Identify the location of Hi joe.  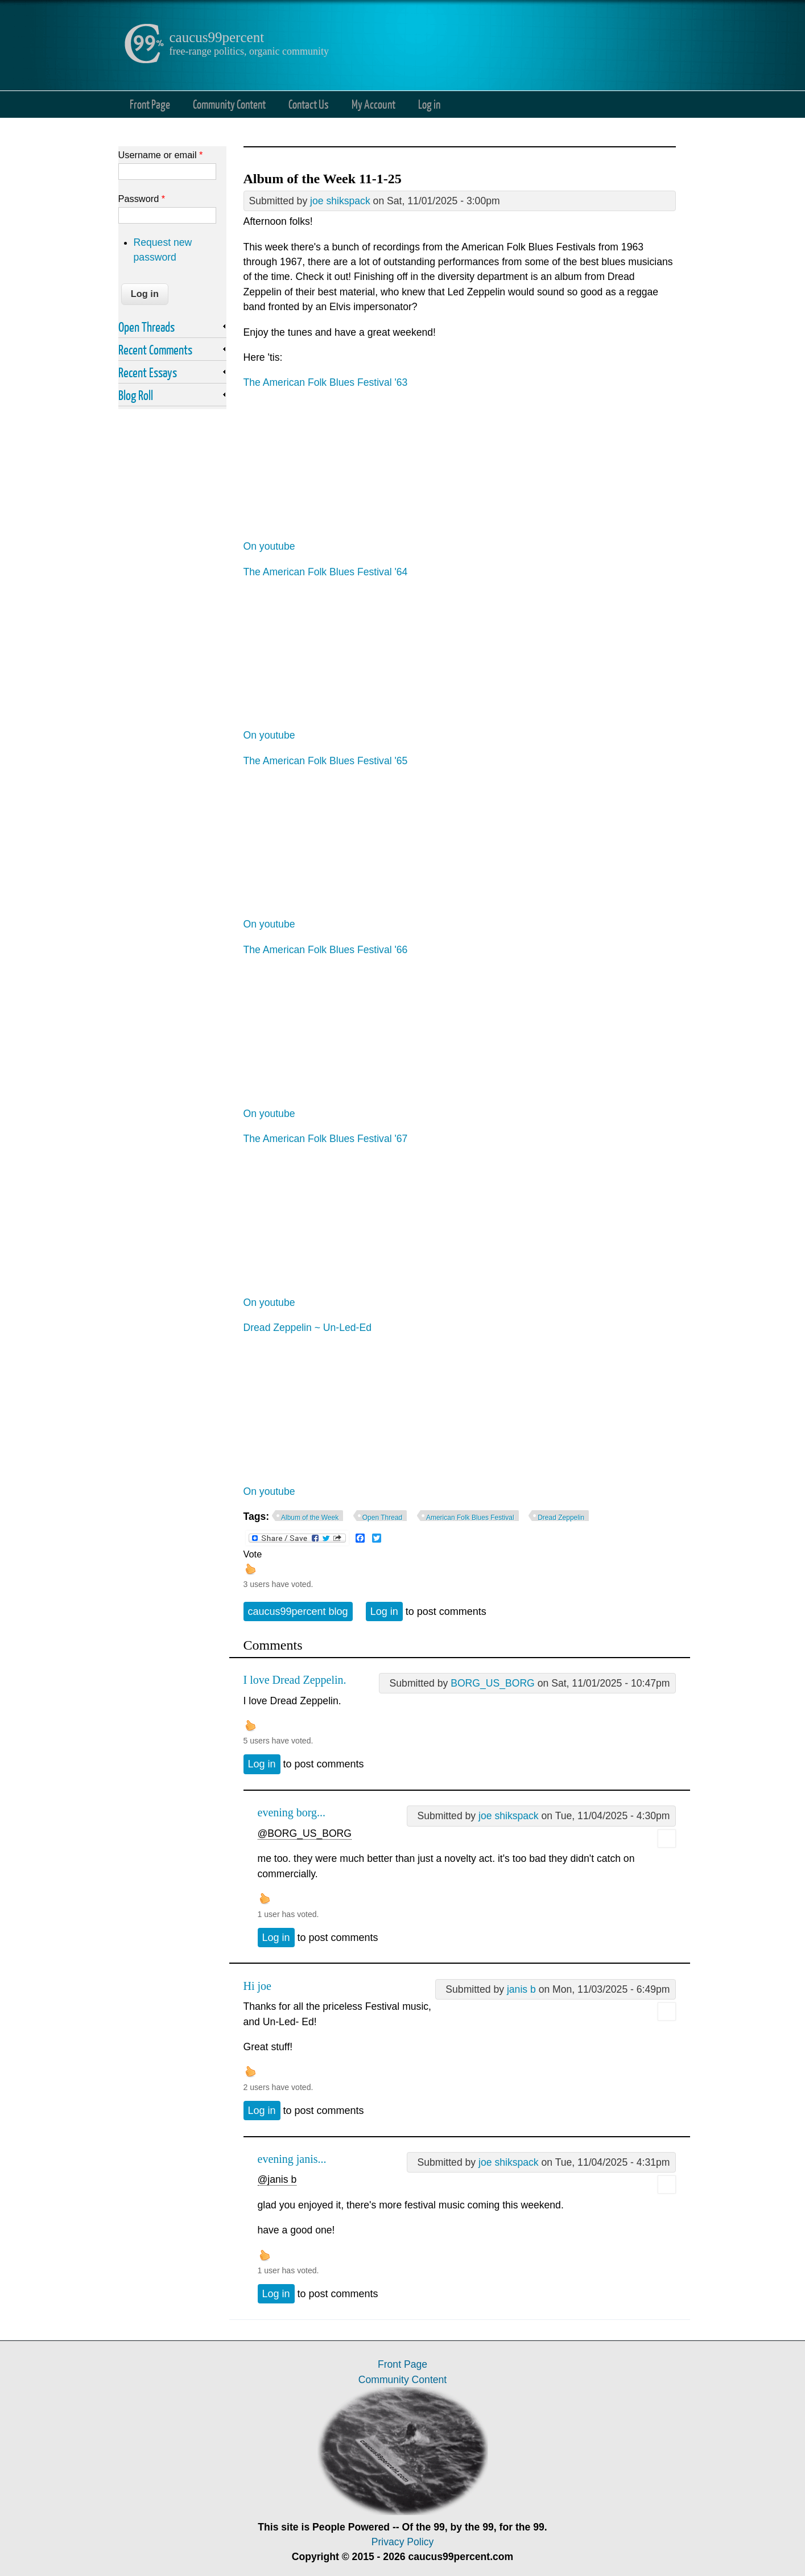
(257, 1986).